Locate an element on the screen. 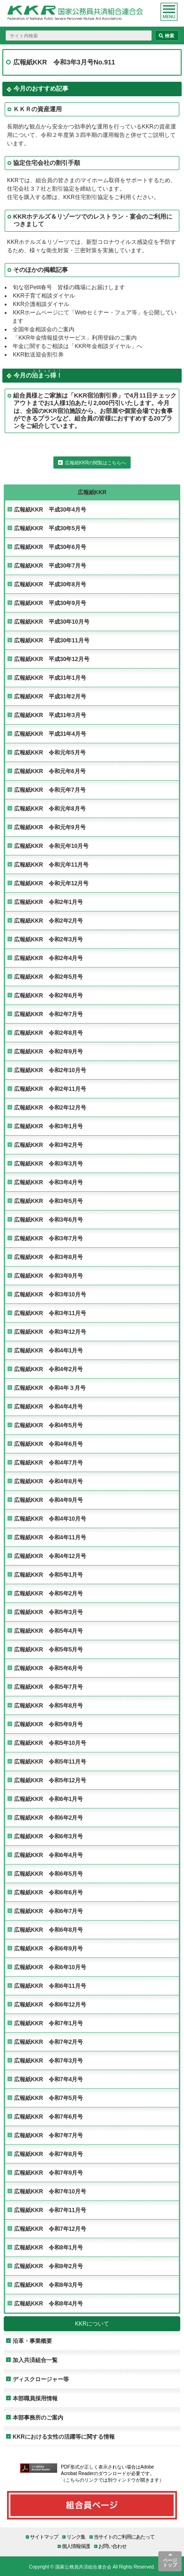  広報紙KKR 令和4年6月号 is located at coordinates (48, 1444).